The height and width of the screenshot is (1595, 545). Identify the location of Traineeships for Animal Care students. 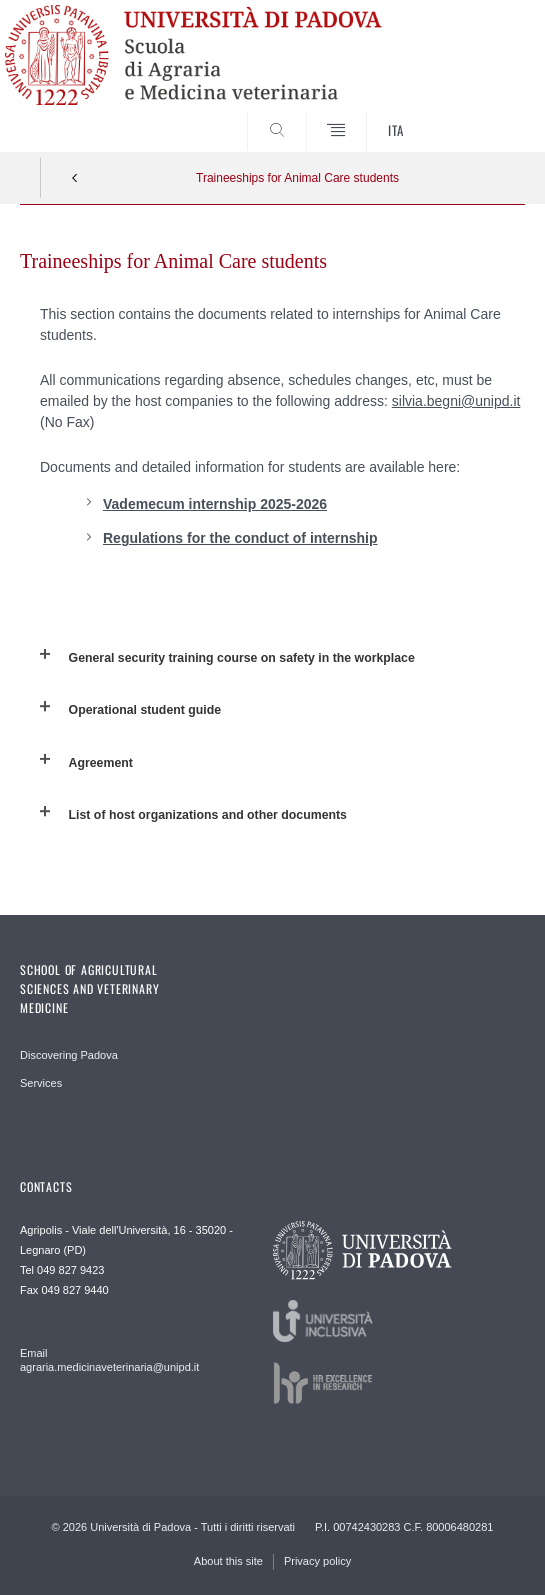
(297, 178).